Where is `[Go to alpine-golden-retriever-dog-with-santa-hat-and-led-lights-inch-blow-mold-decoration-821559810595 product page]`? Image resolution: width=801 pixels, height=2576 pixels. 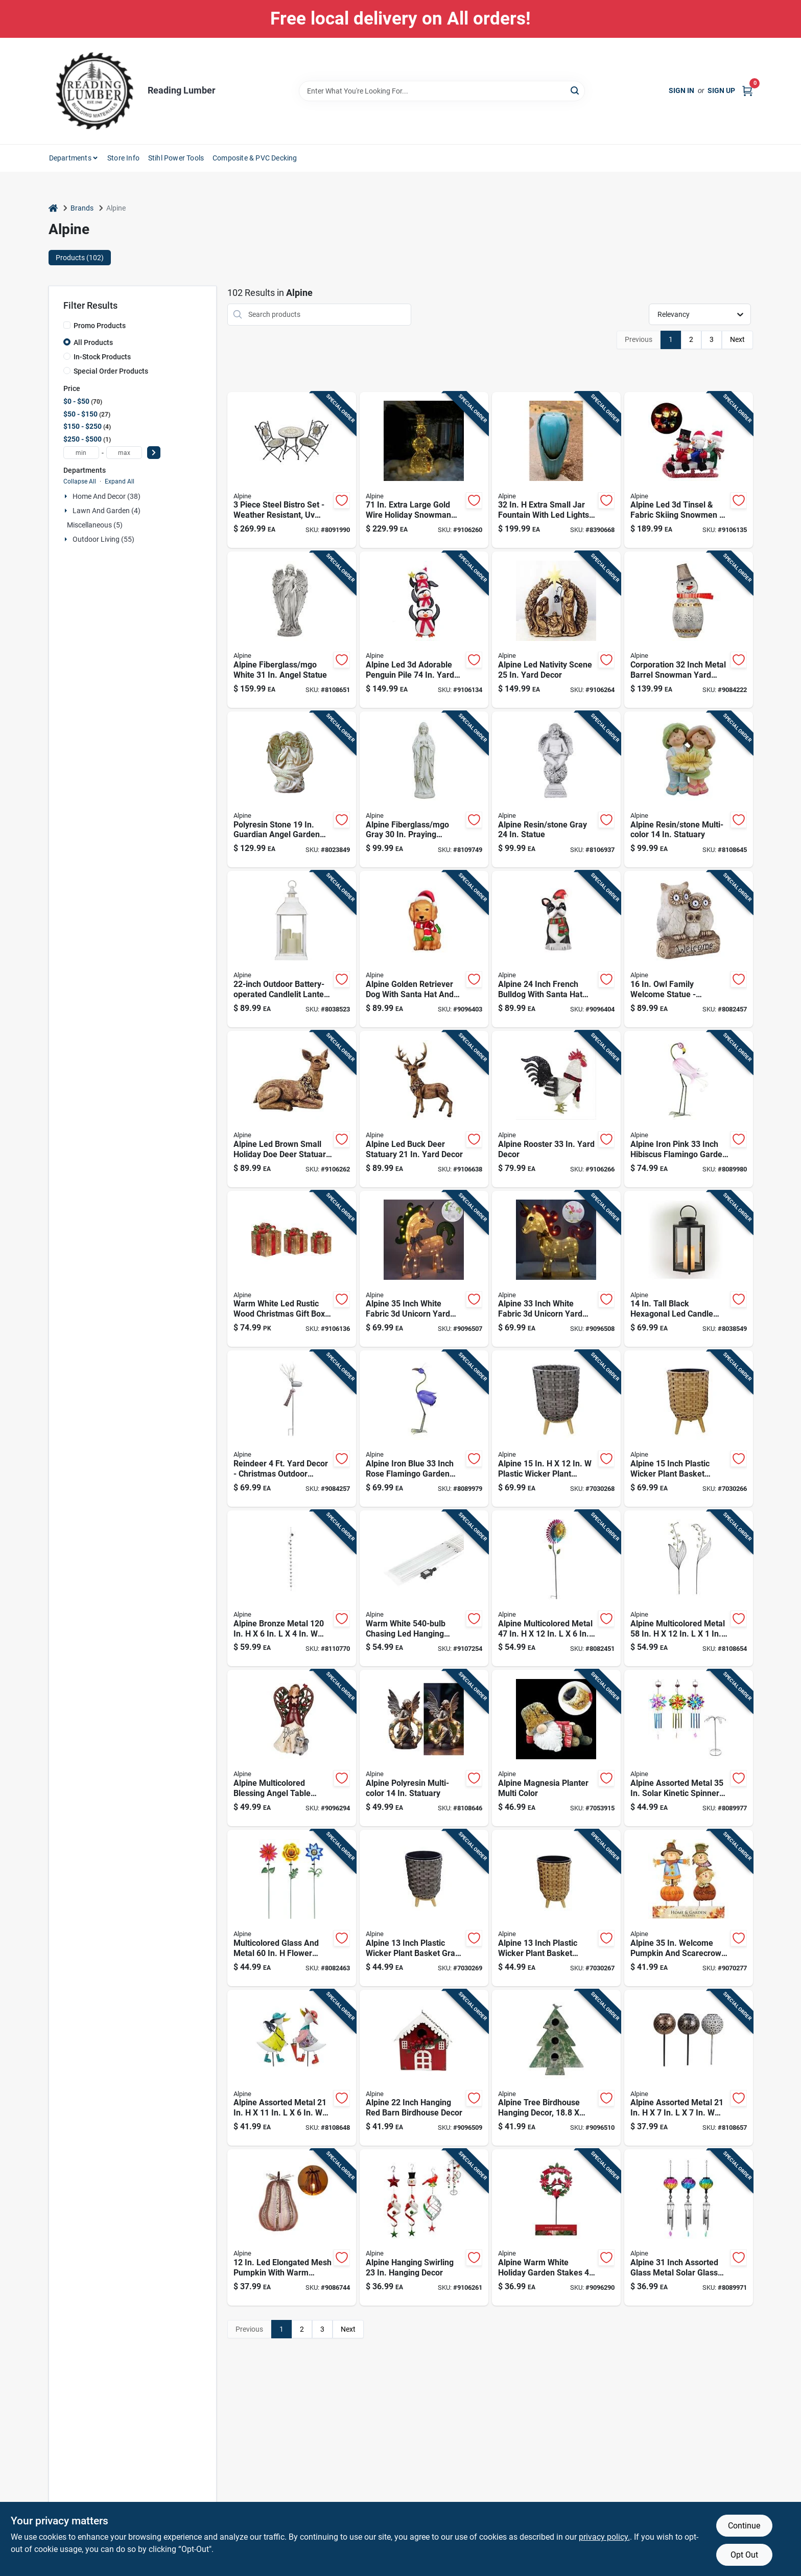 [Go to alpine-golden-retriever-dog-with-santa-hat-and-led-lights-inch-blow-mold-decoration-821559810595 product page] is located at coordinates (424, 949).